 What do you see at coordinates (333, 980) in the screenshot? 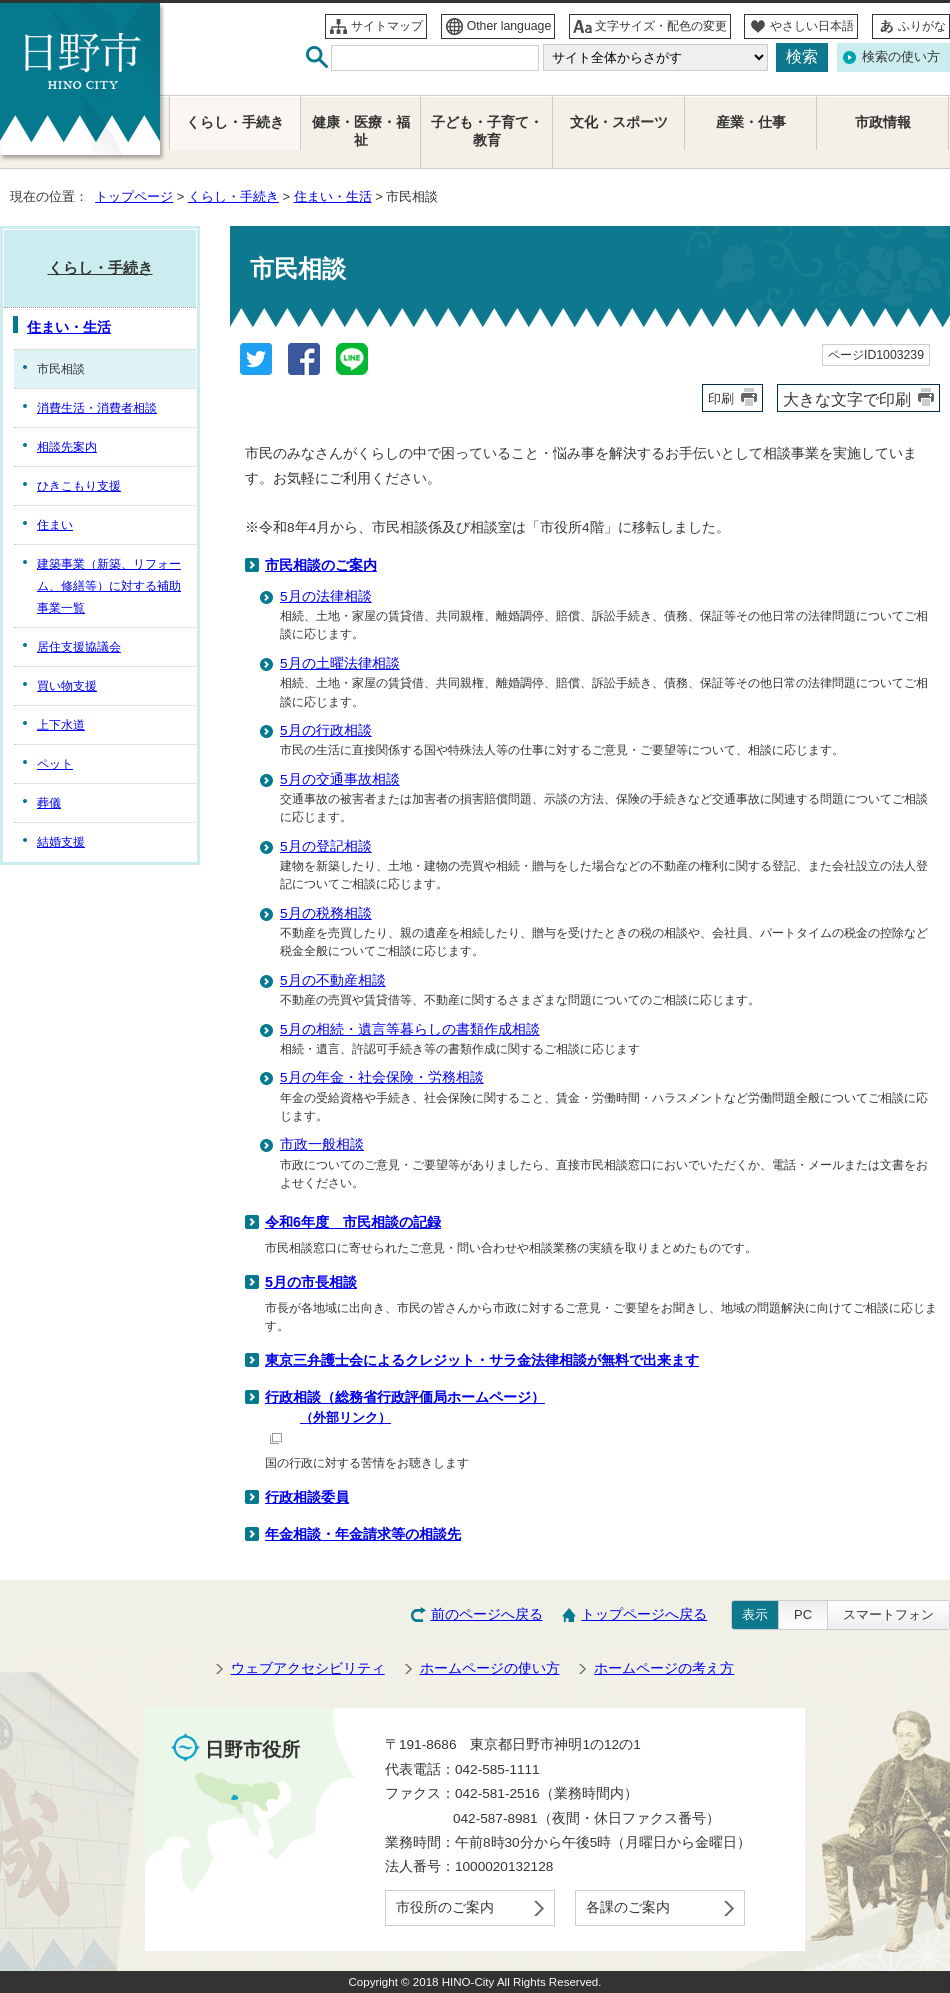
I see `5月の不動産相談` at bounding box center [333, 980].